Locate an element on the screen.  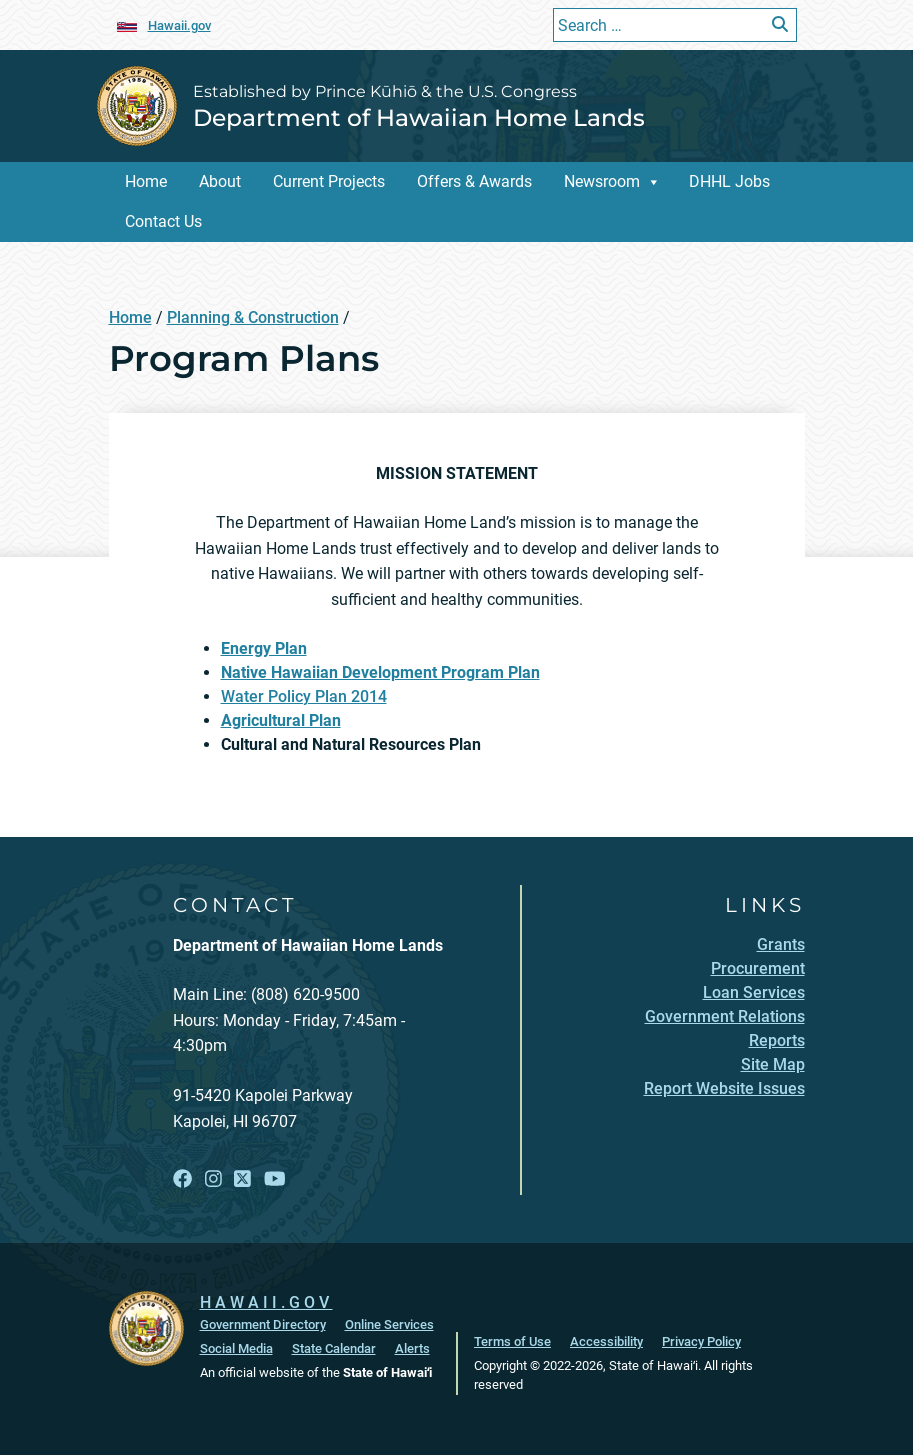
Current Projects is located at coordinates (329, 181).